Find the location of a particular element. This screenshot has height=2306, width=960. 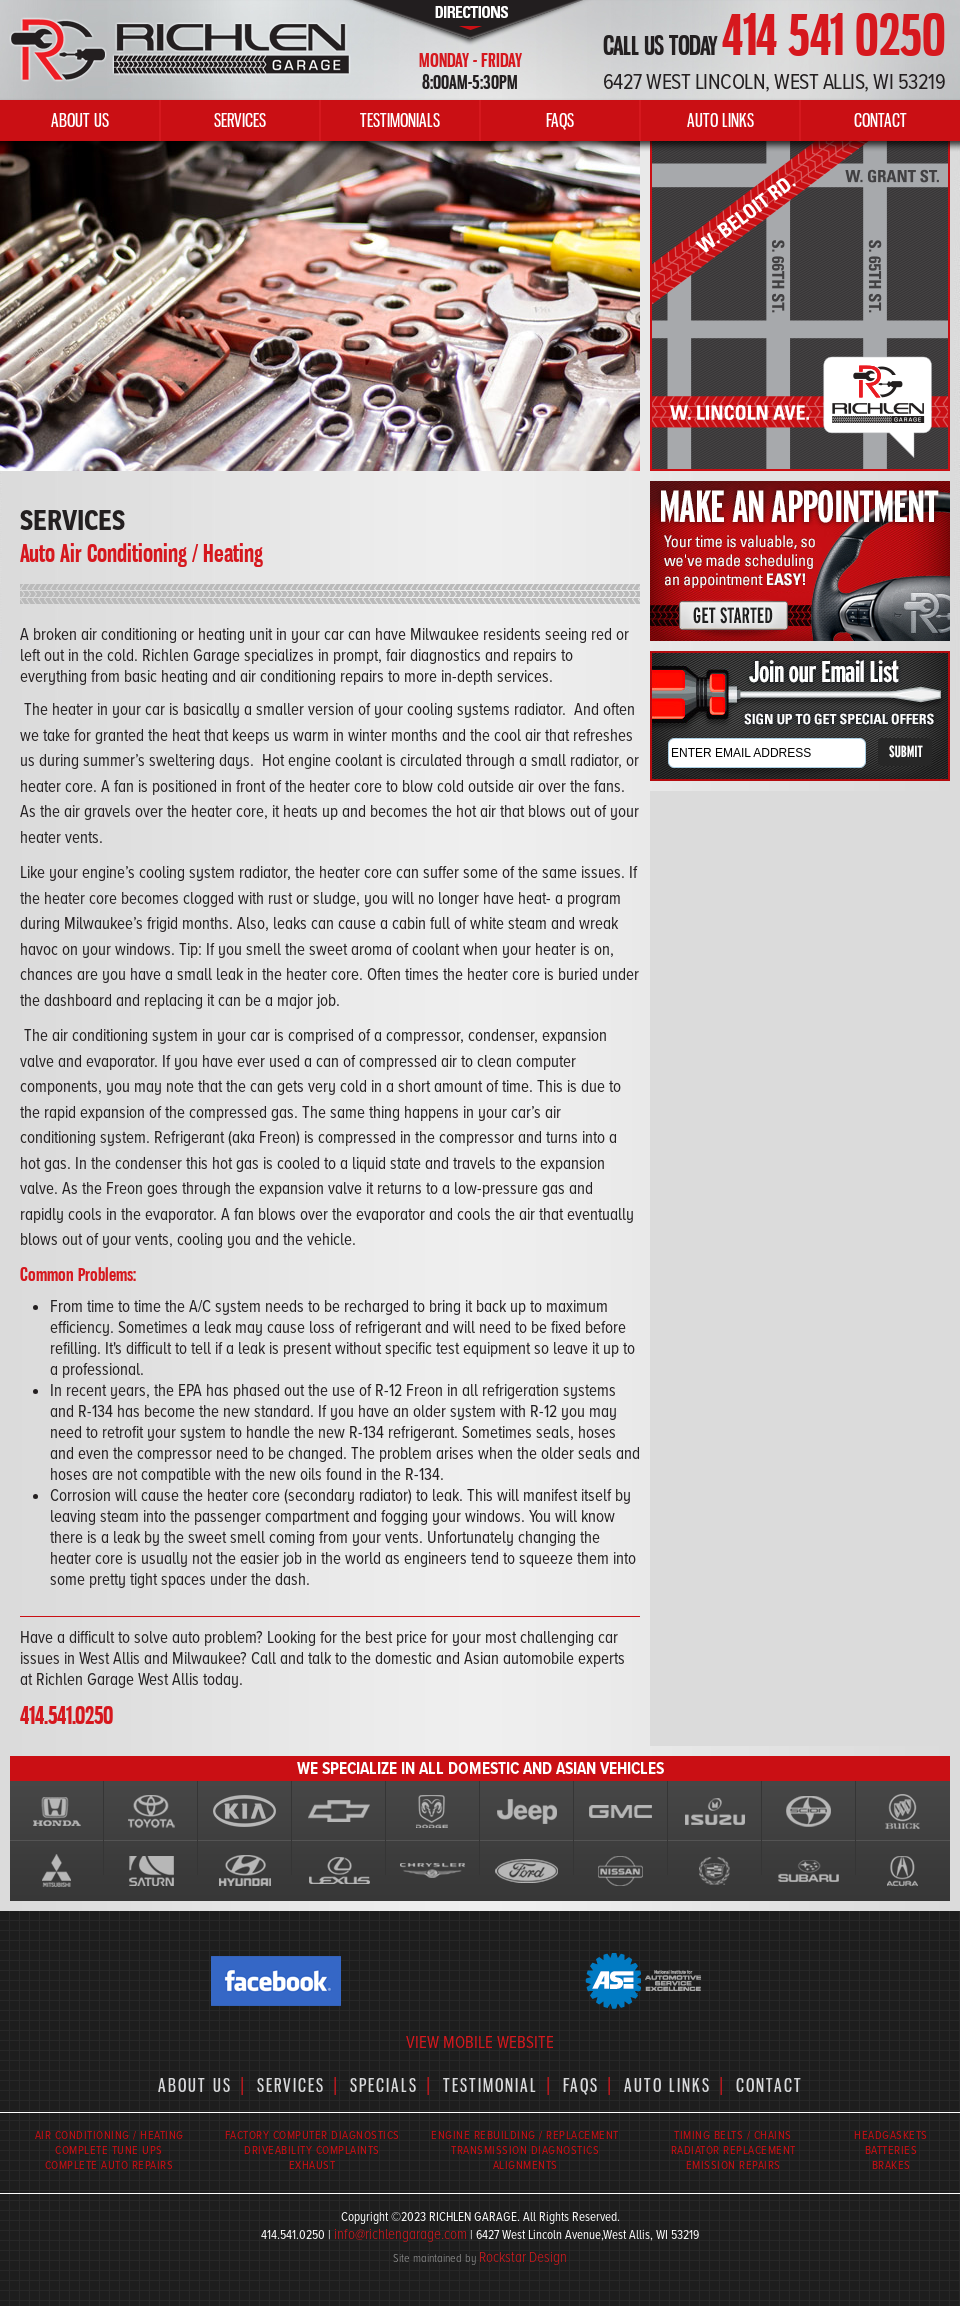

RADIATOR REPLACEMENT is located at coordinates (733, 2150).